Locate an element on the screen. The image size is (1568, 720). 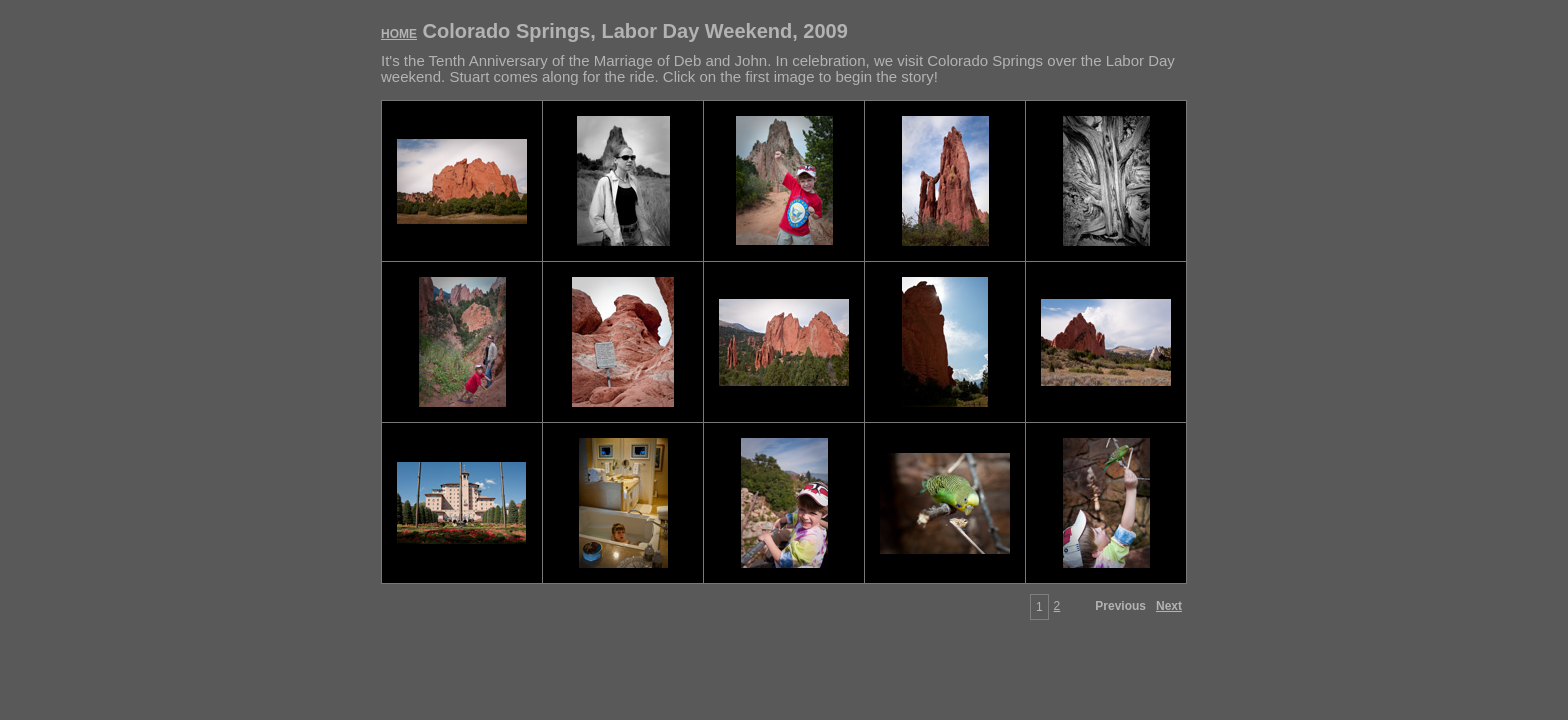
Colorado Springs, Labor Day Weekend, 2009 is located at coordinates (614, 31).